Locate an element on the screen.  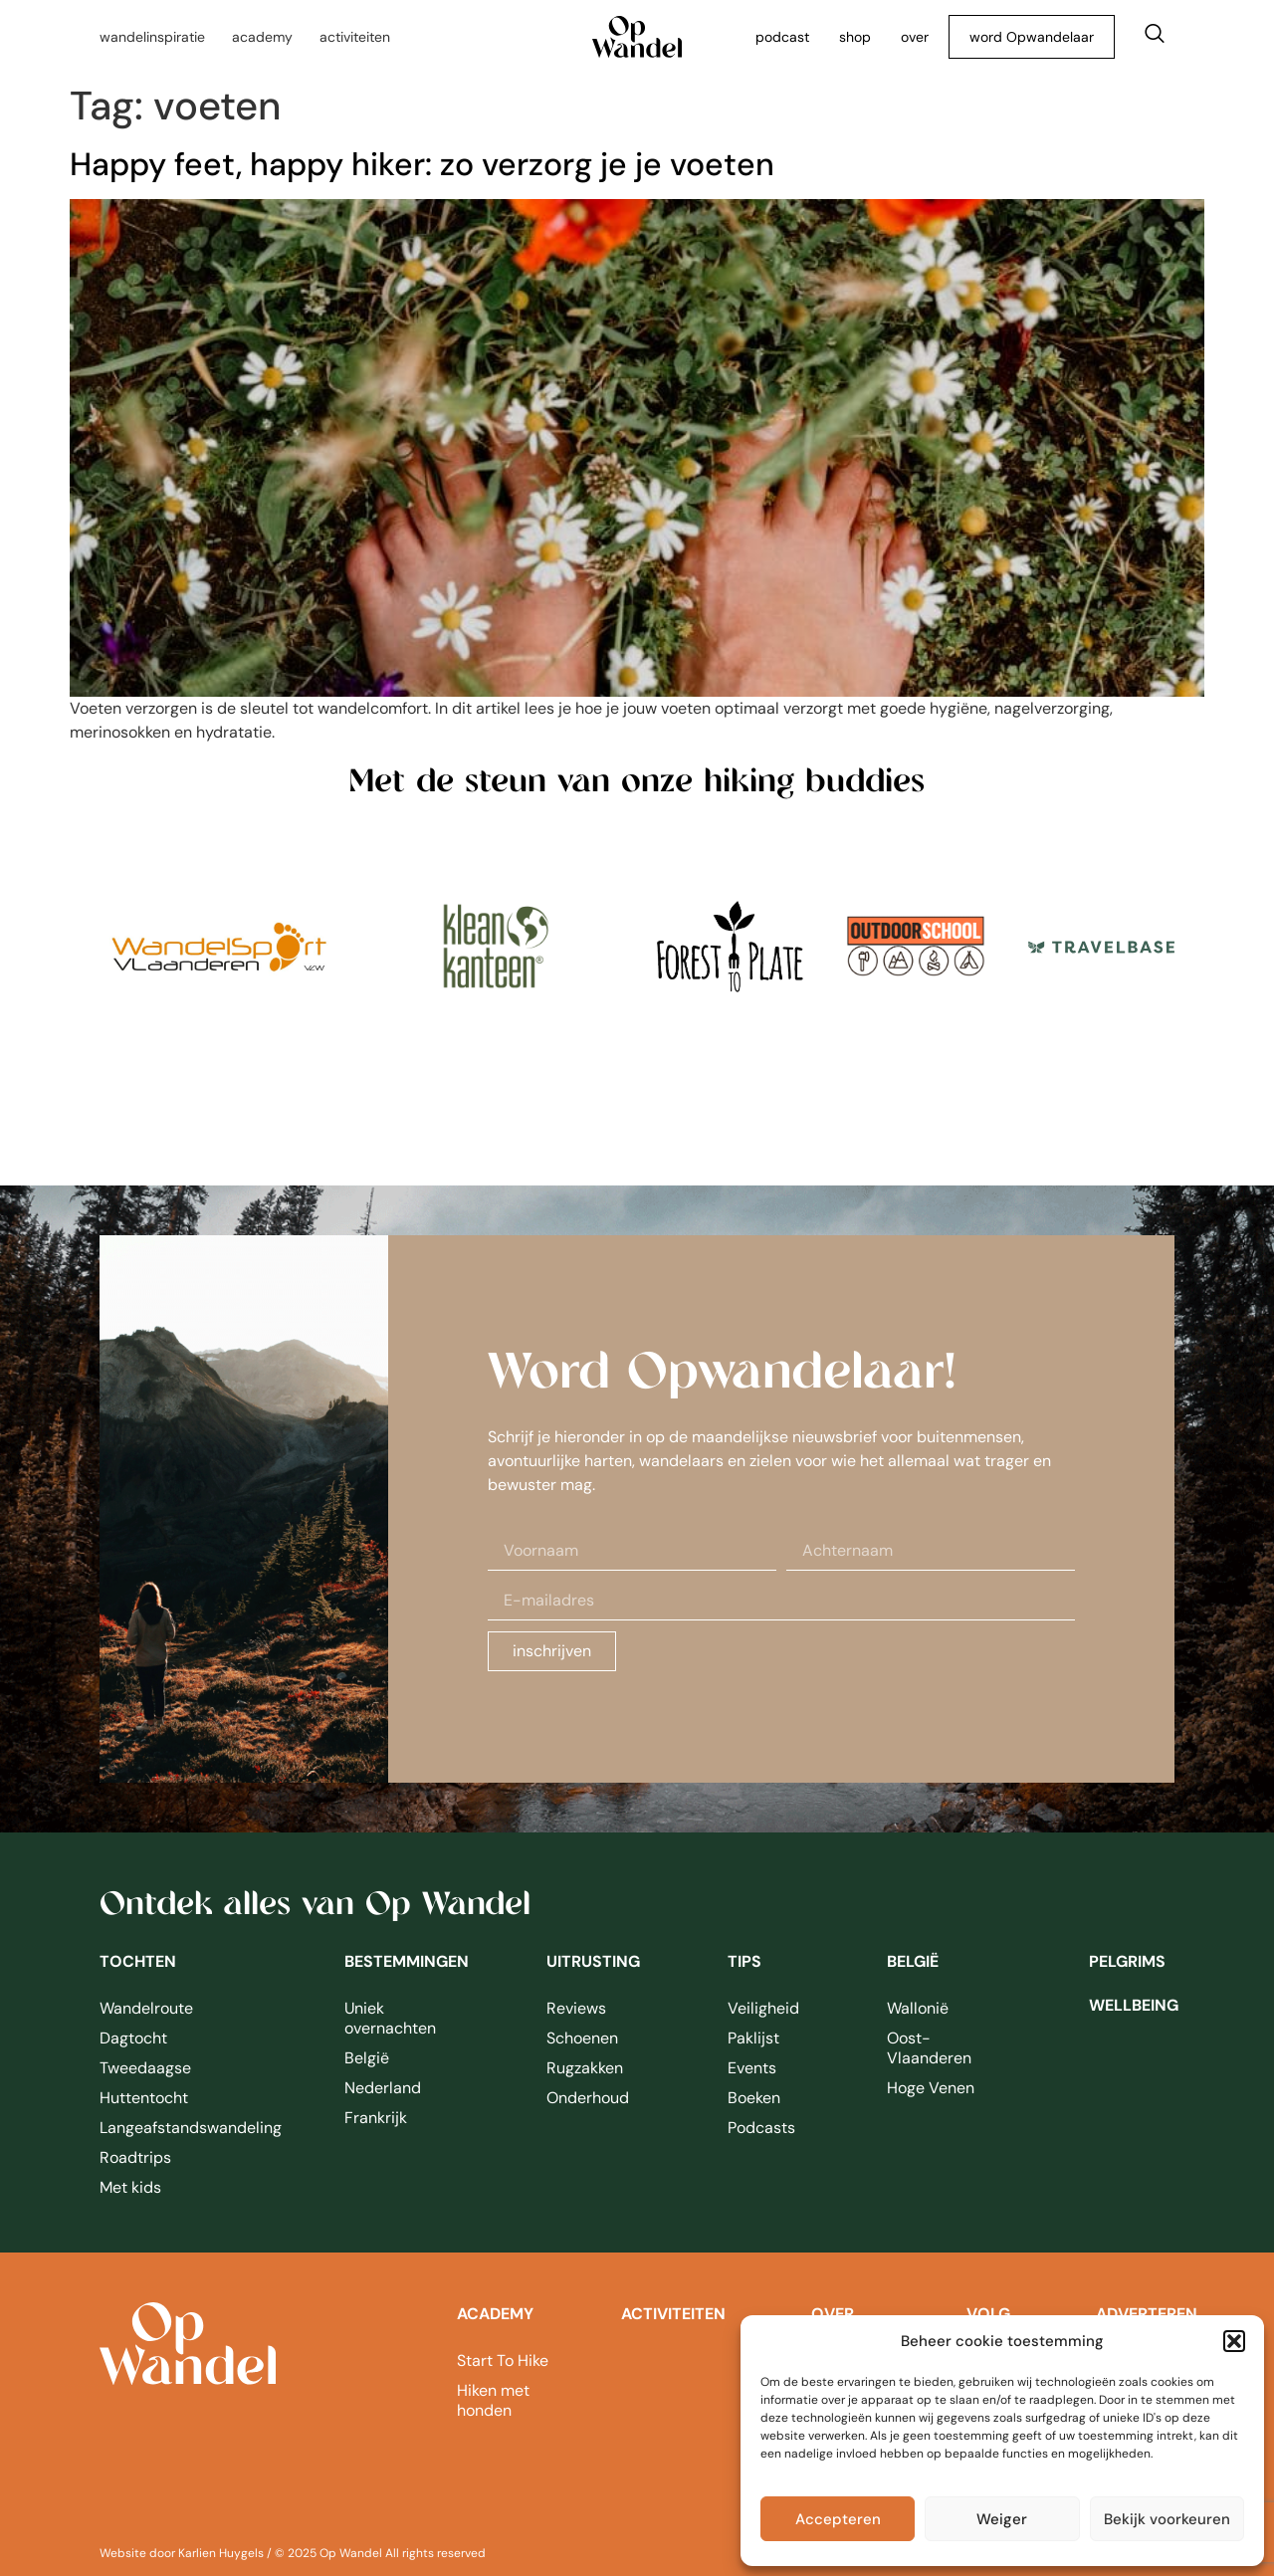
Wandelroute is located at coordinates (146, 2008).